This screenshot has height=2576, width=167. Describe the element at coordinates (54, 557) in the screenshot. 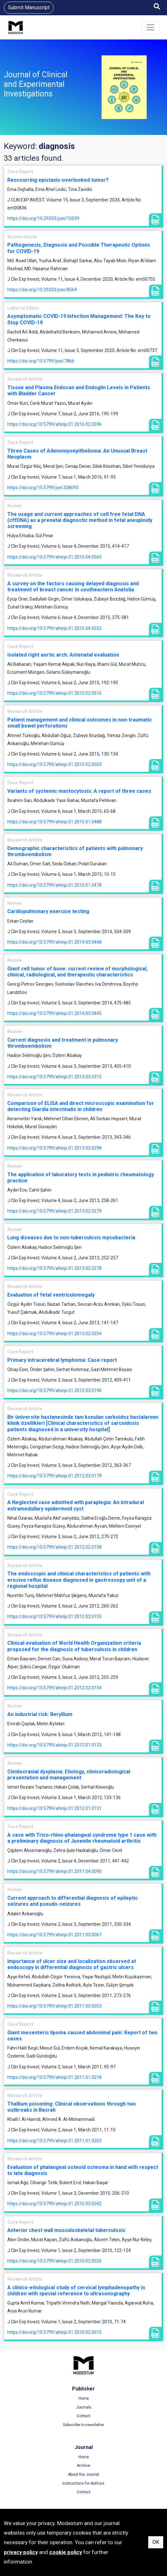

I see `https://doi.org/10.5799/ahinjs.01.2015.04.0560` at that location.